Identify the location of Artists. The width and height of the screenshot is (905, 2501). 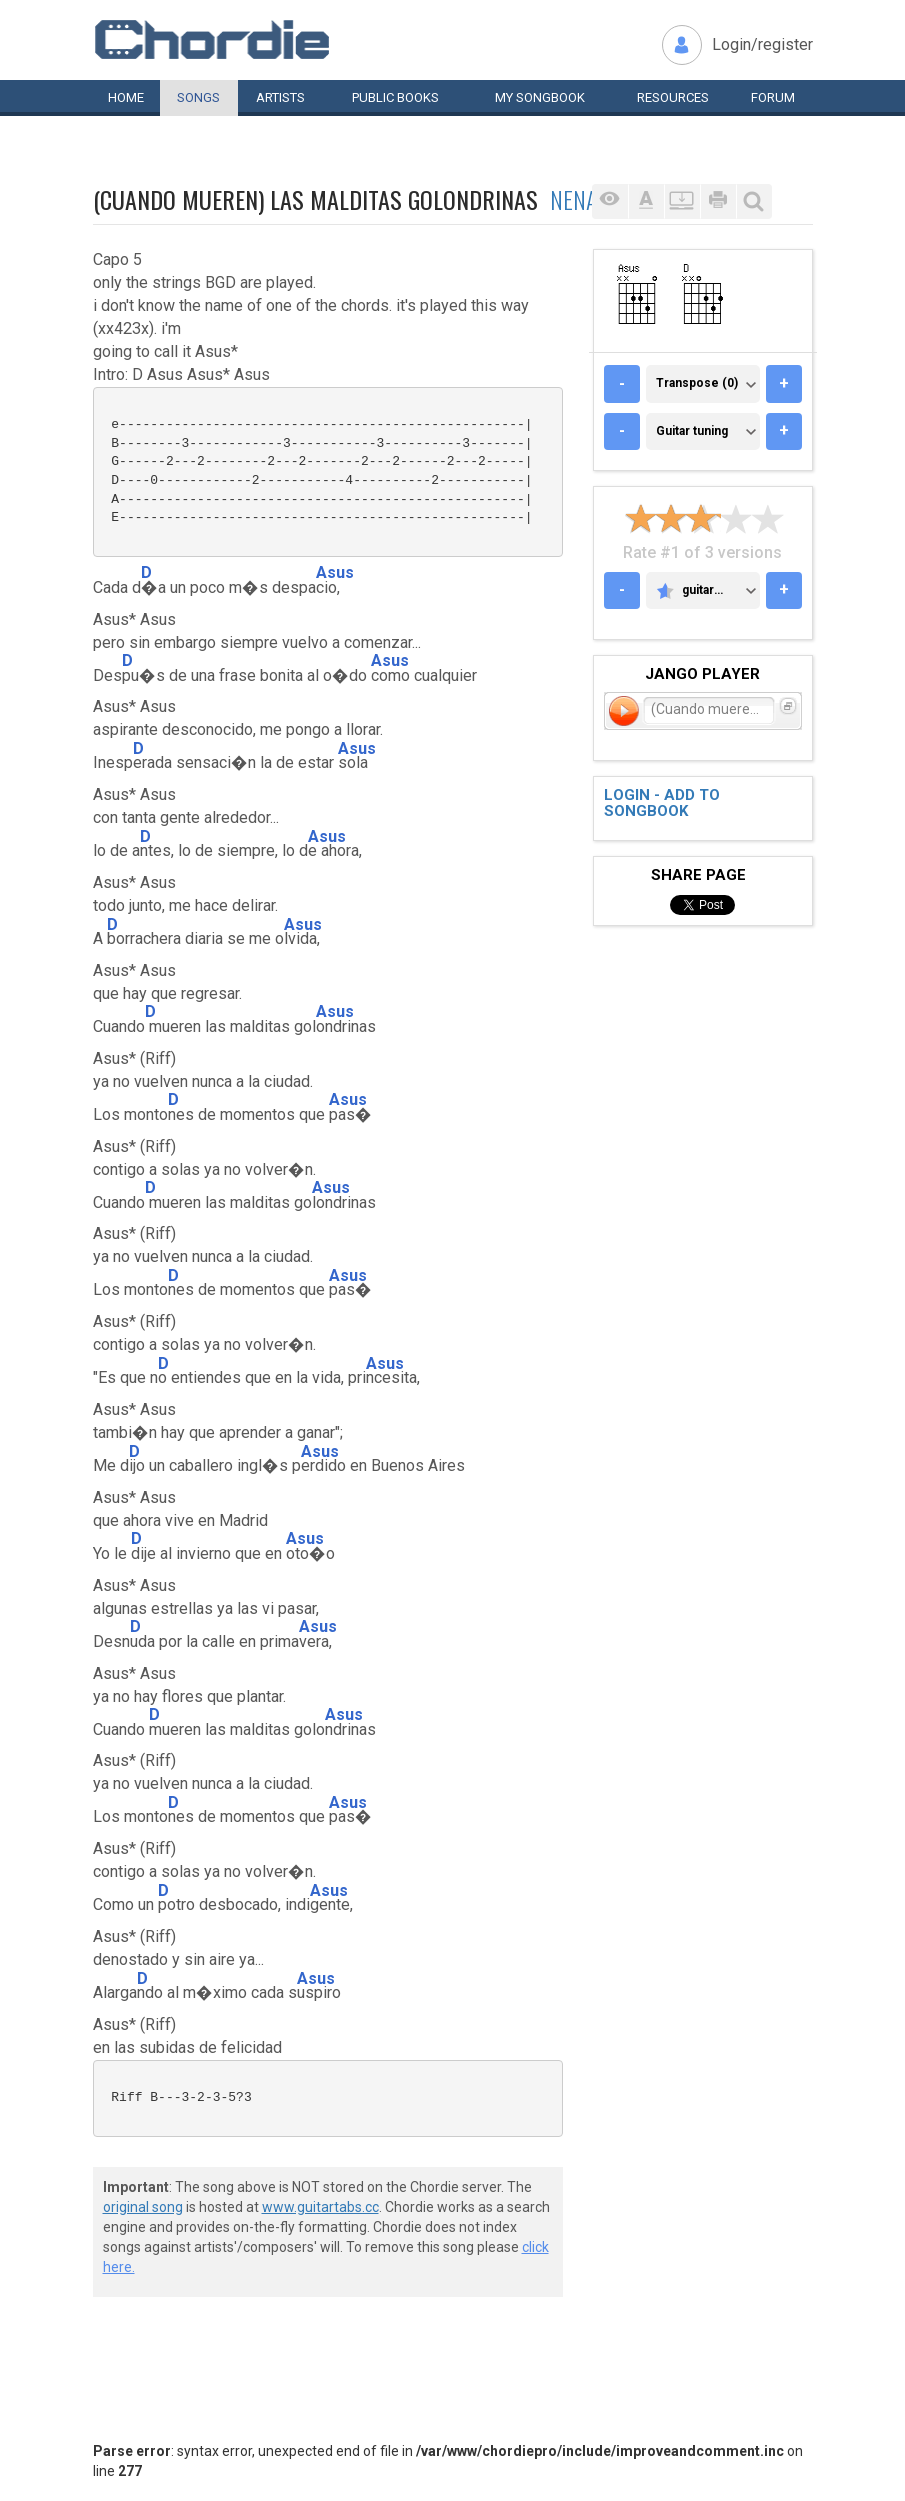
(280, 97).